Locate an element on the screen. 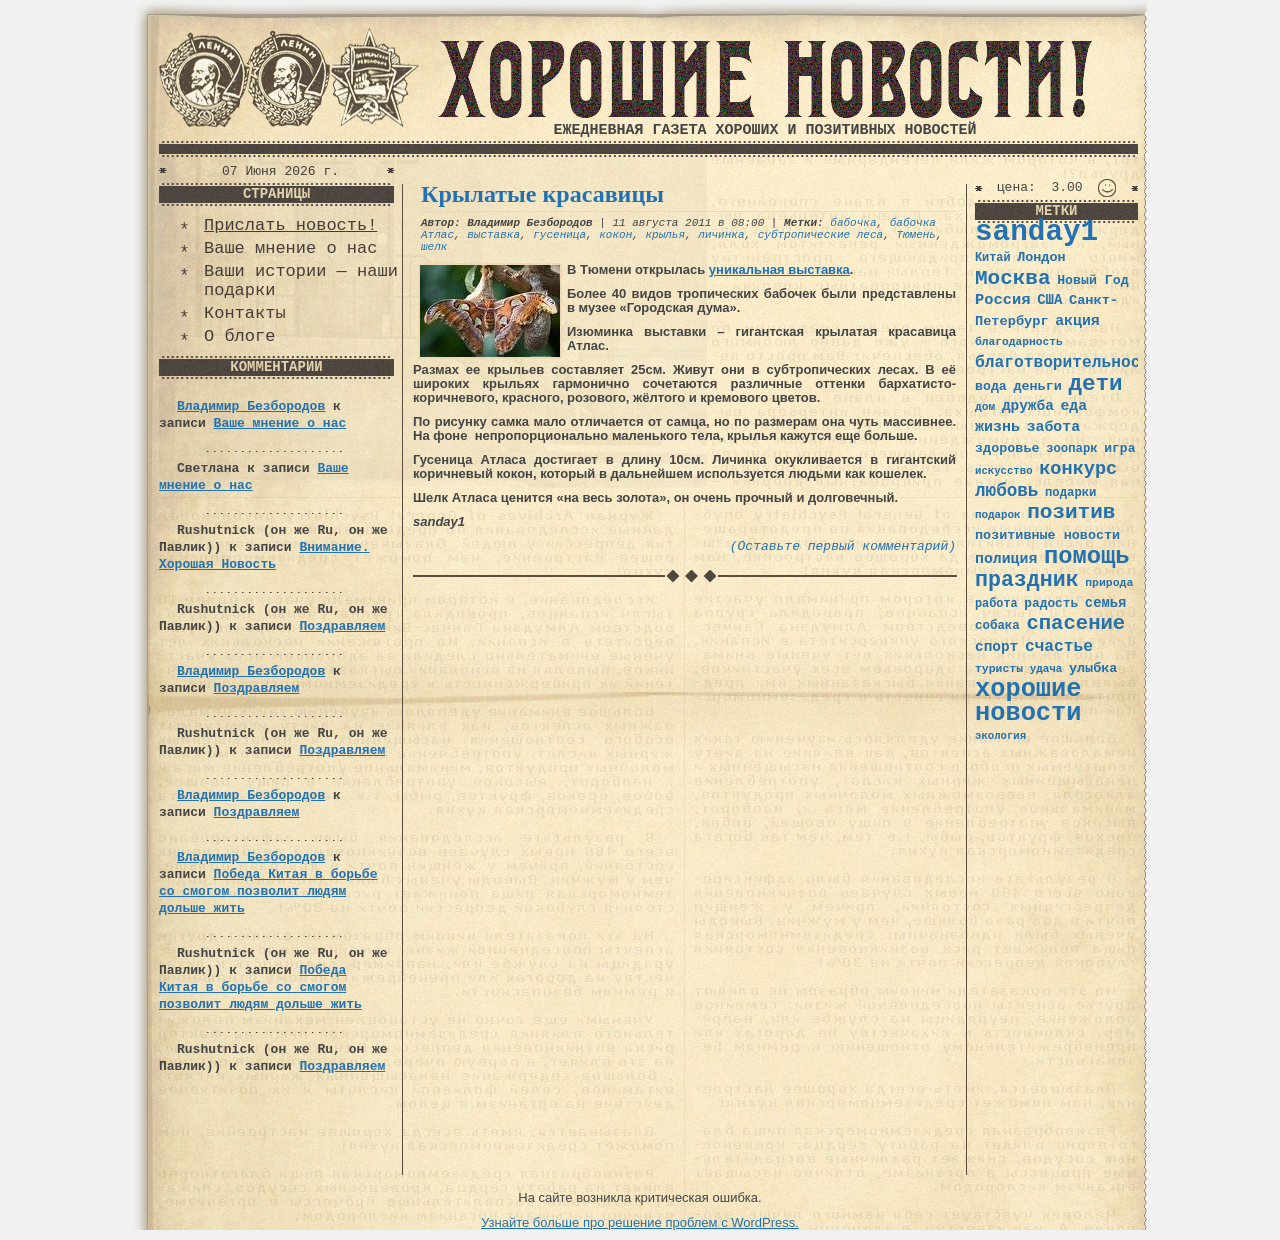  спасение [спасение (94 элемента)] is located at coordinates (1075, 623).